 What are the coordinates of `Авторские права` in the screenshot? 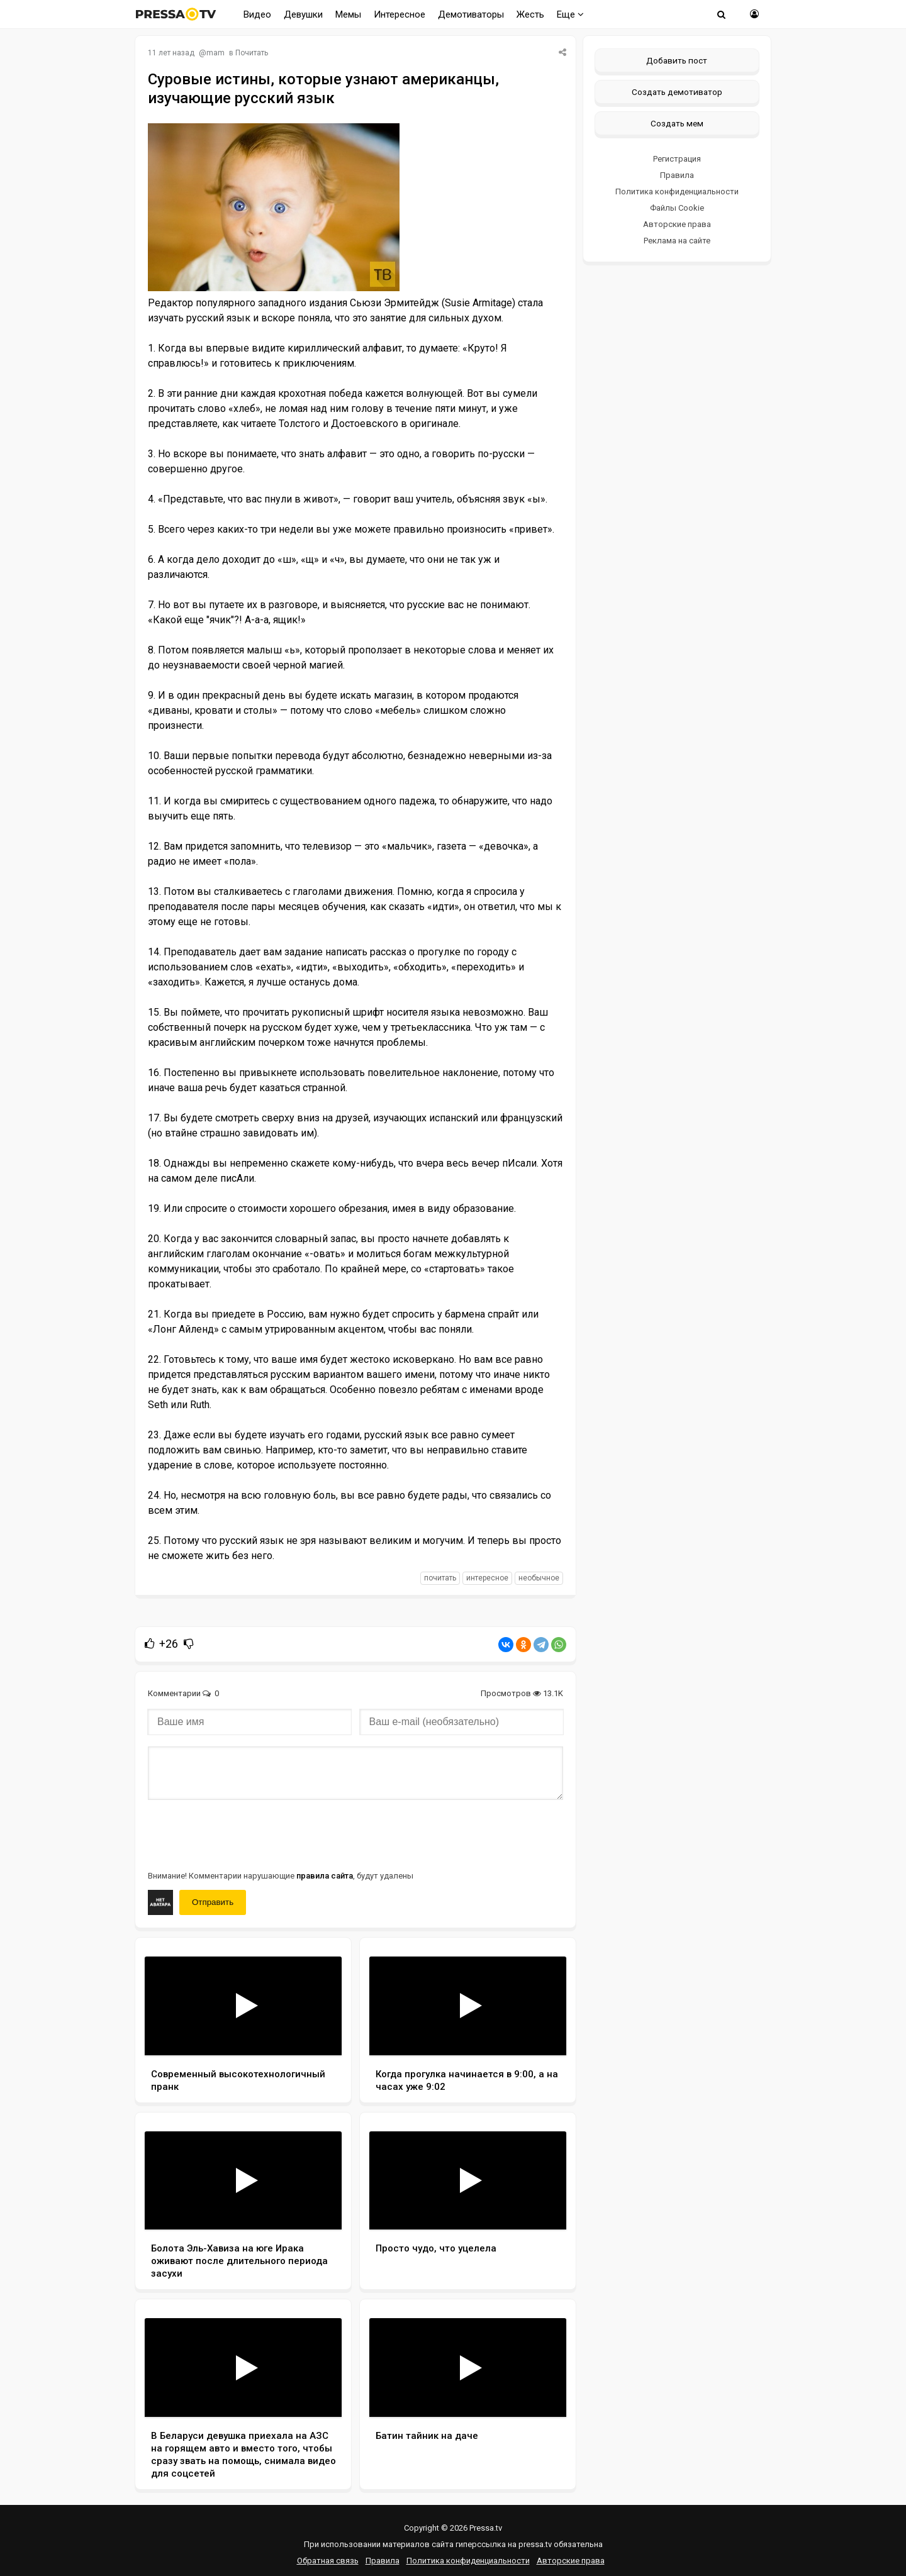 It's located at (677, 224).